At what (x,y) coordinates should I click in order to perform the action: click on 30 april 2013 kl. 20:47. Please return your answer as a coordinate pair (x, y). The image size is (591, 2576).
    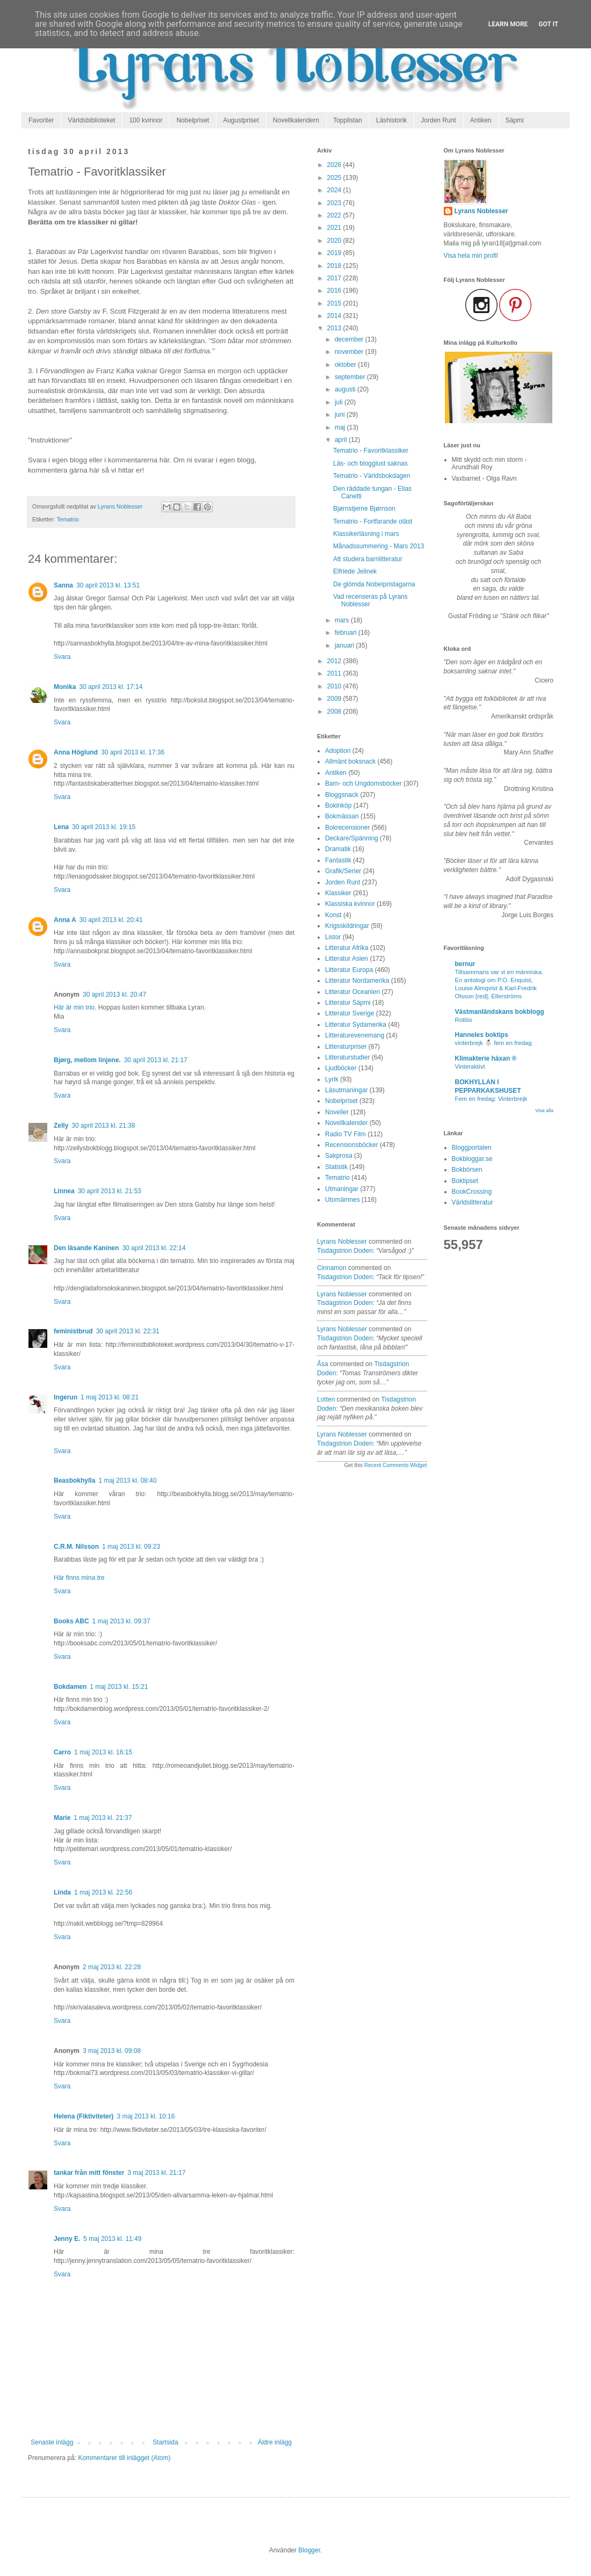
    Looking at the image, I should click on (114, 994).